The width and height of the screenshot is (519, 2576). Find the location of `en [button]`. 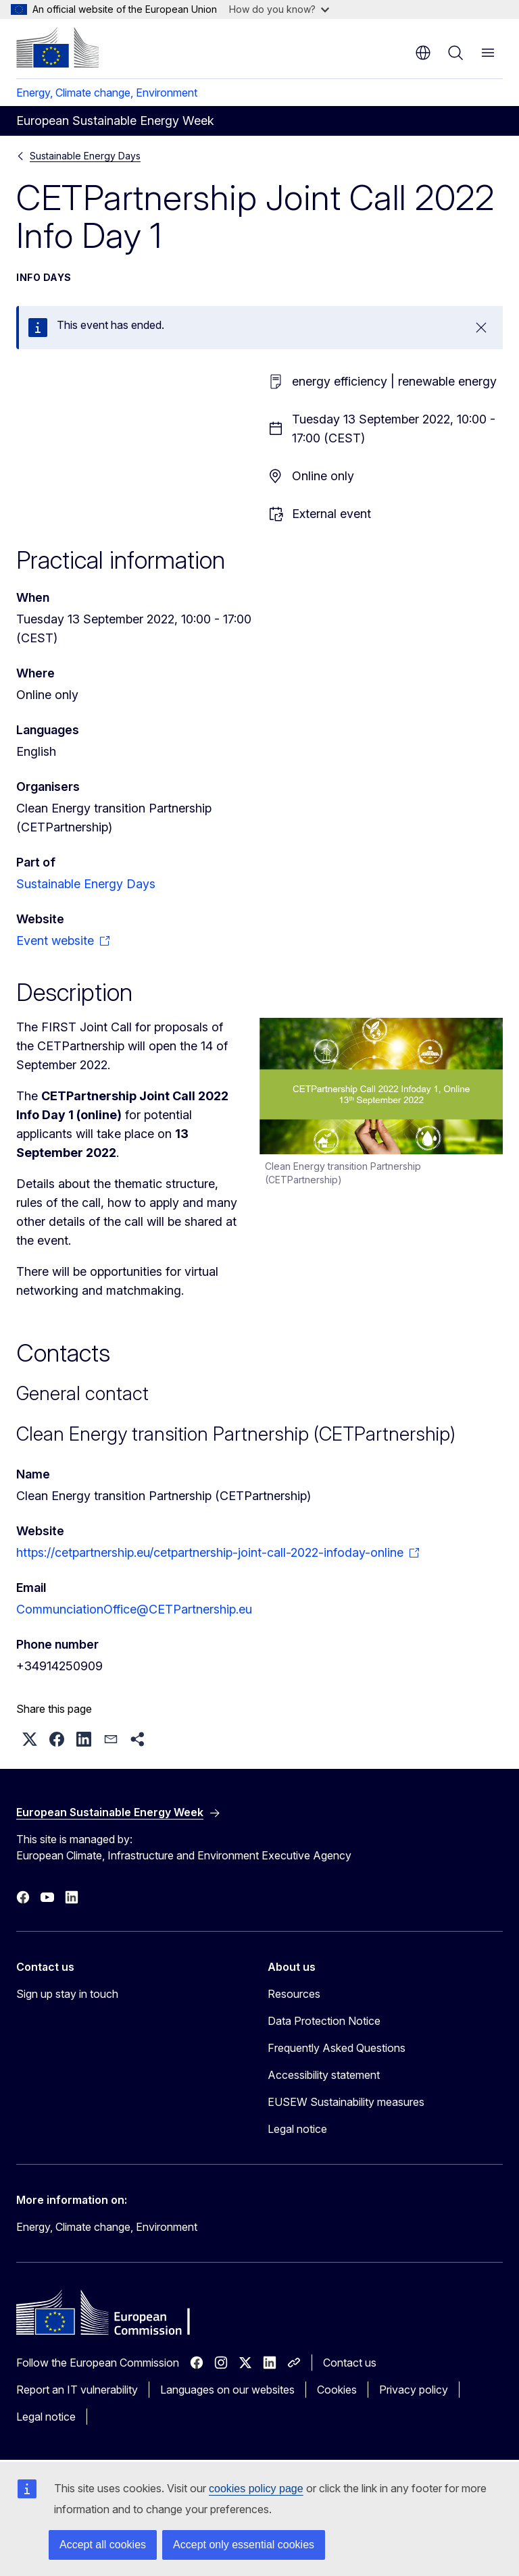

en [button] is located at coordinates (423, 53).